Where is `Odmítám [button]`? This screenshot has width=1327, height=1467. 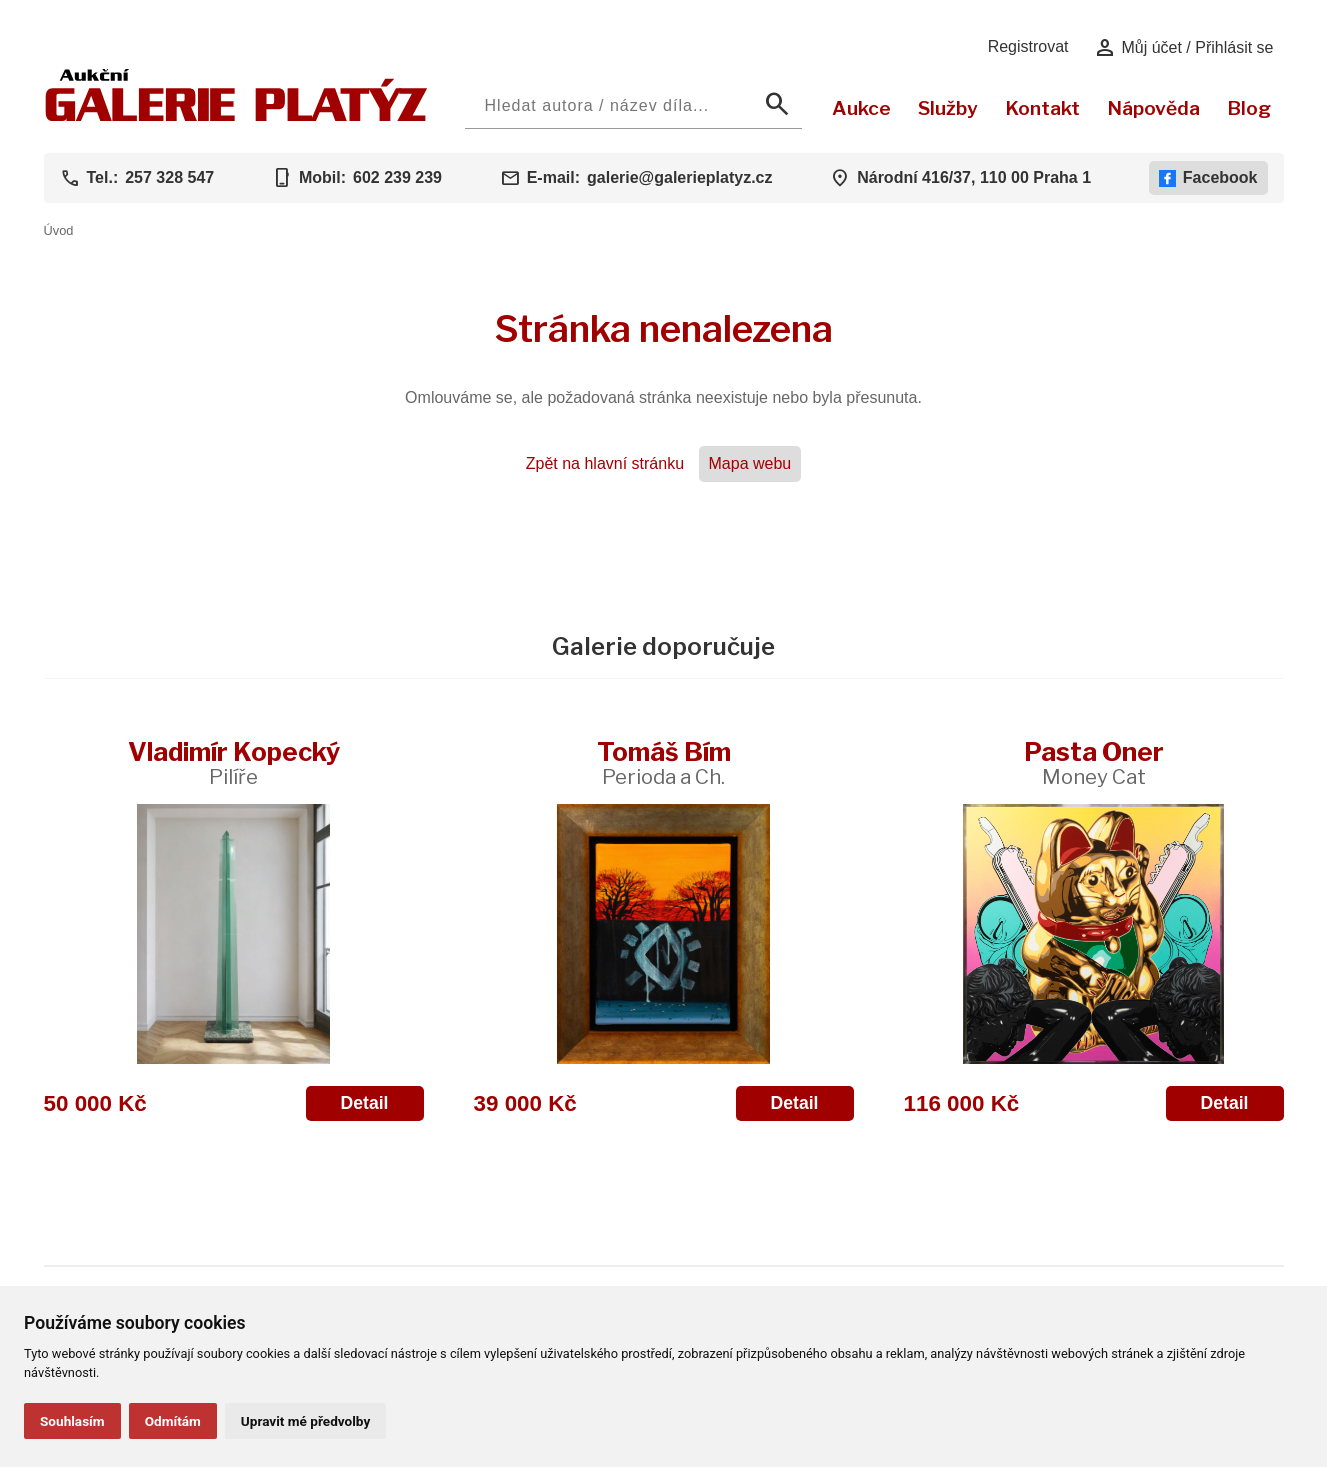 Odmítám [button] is located at coordinates (173, 1421).